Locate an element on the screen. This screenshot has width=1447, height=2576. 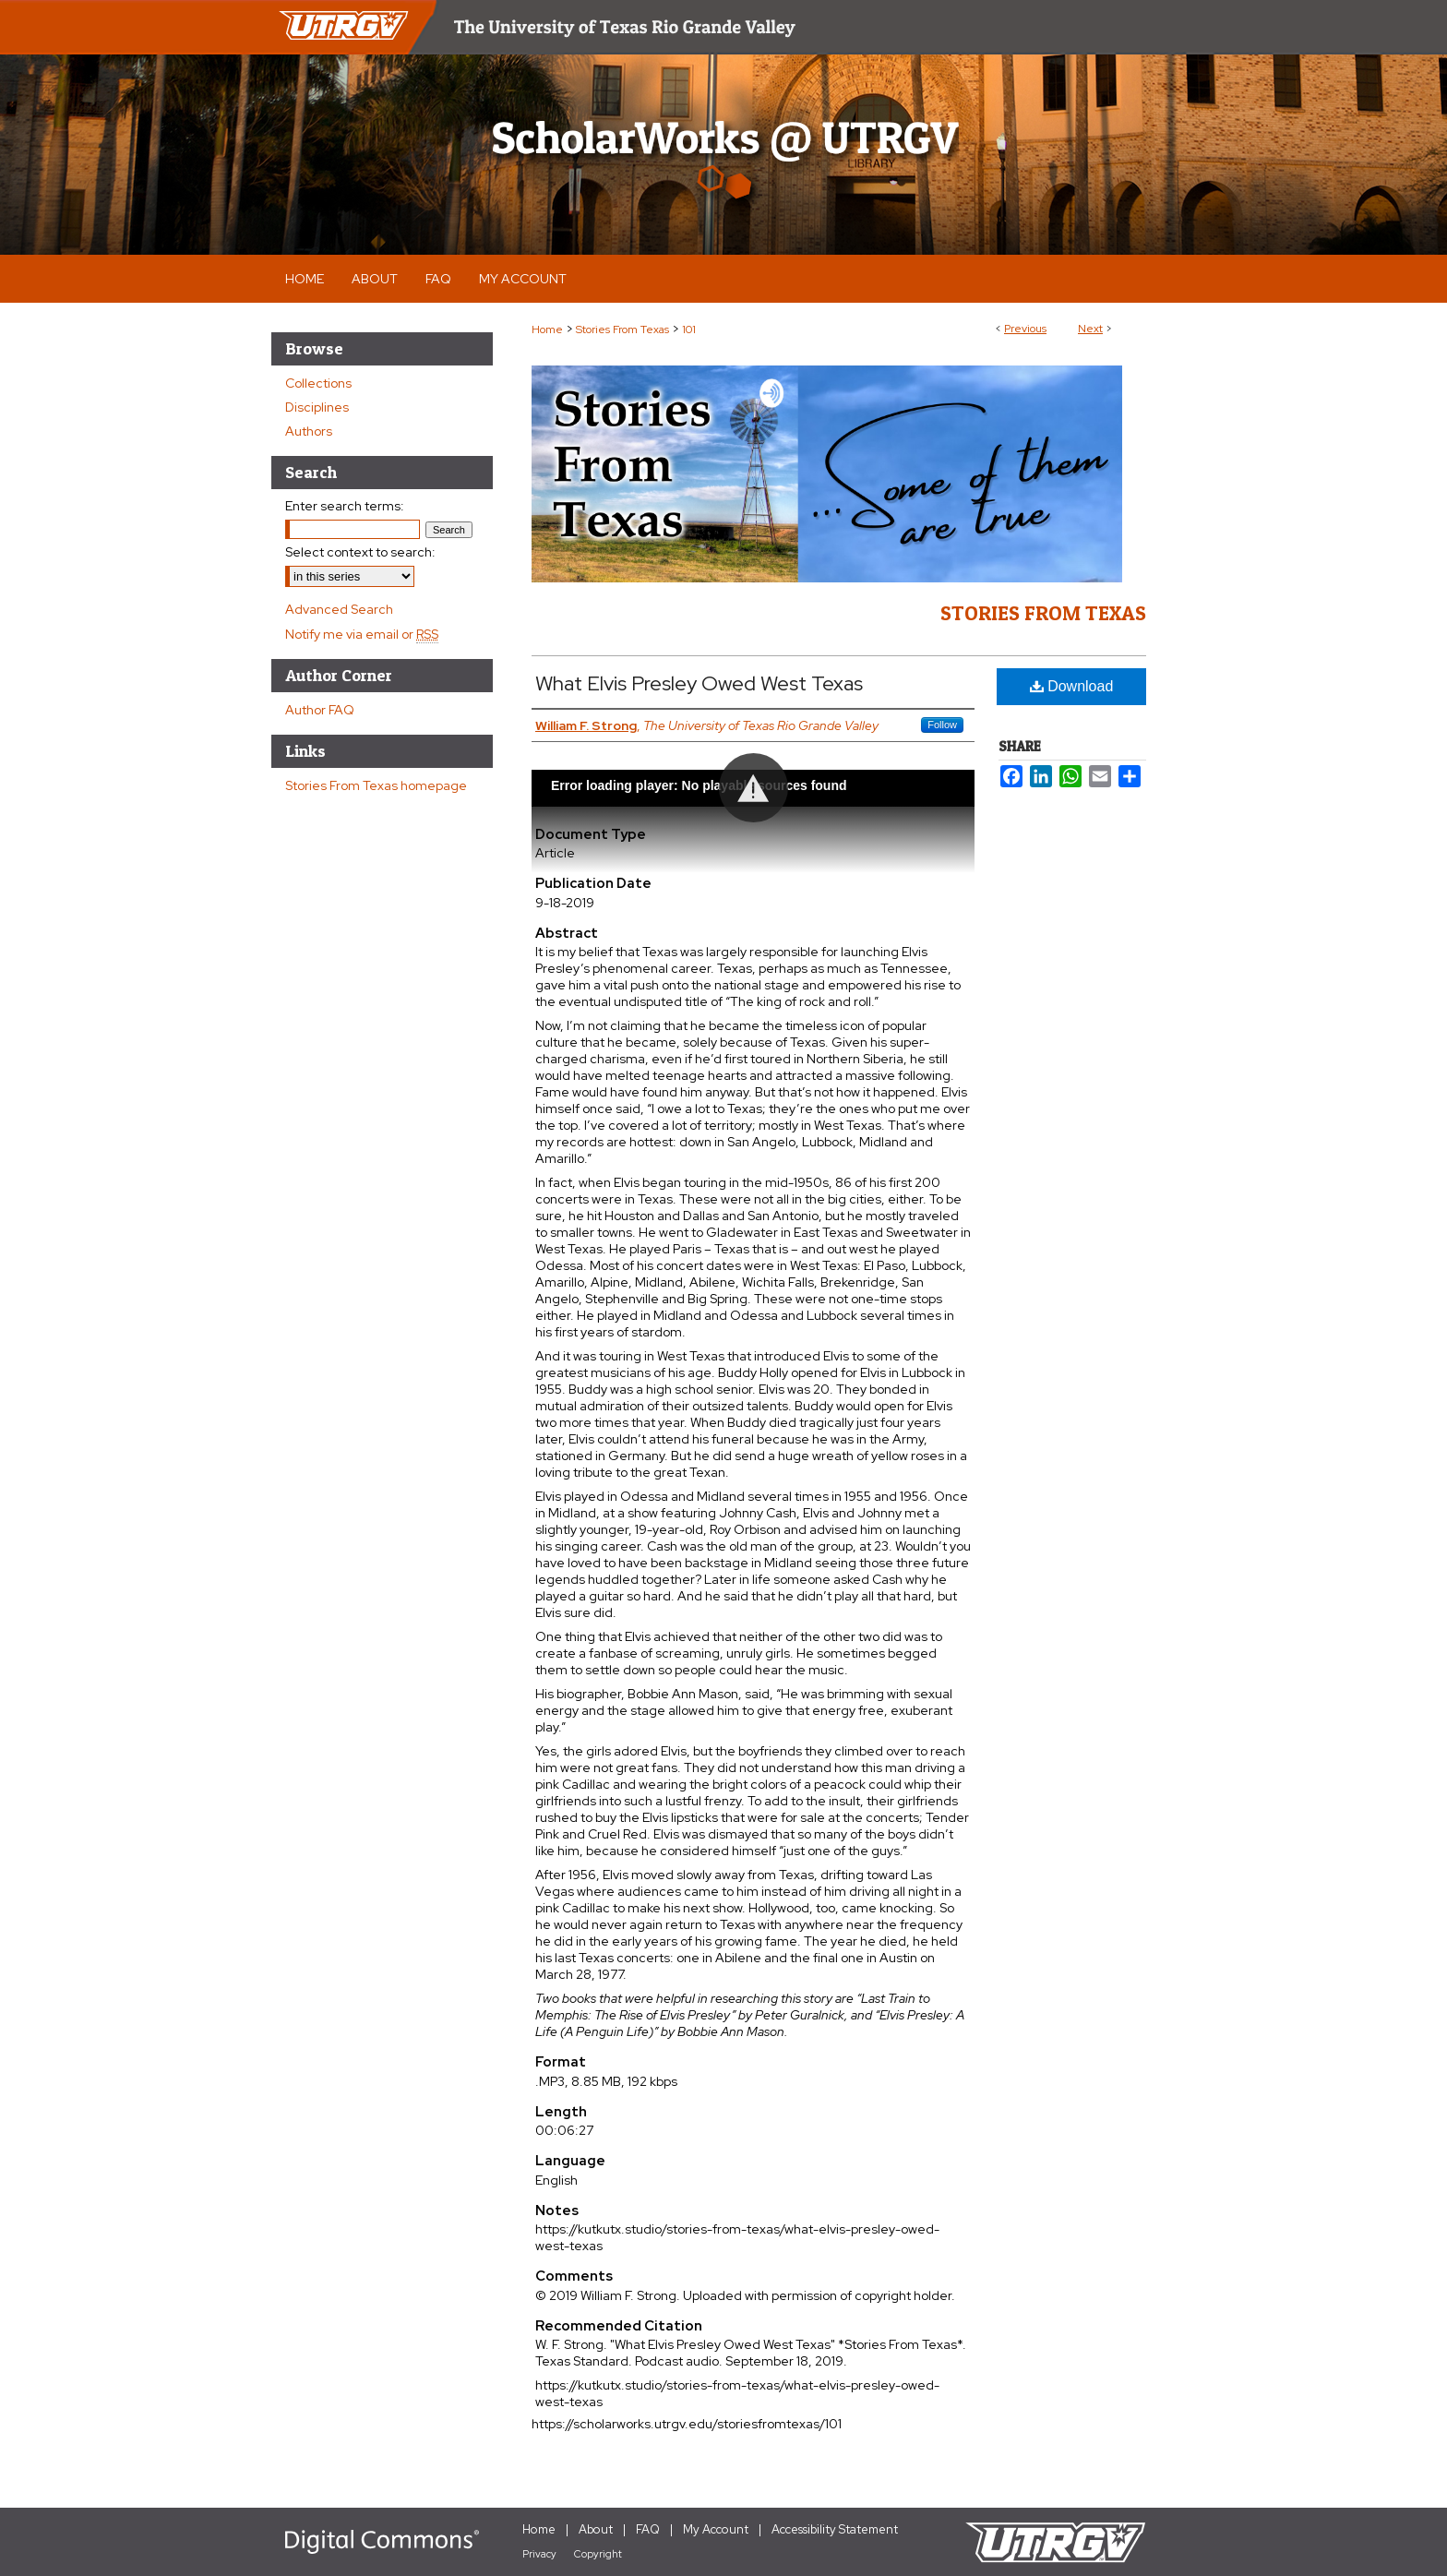
Download is located at coordinates (1072, 686).